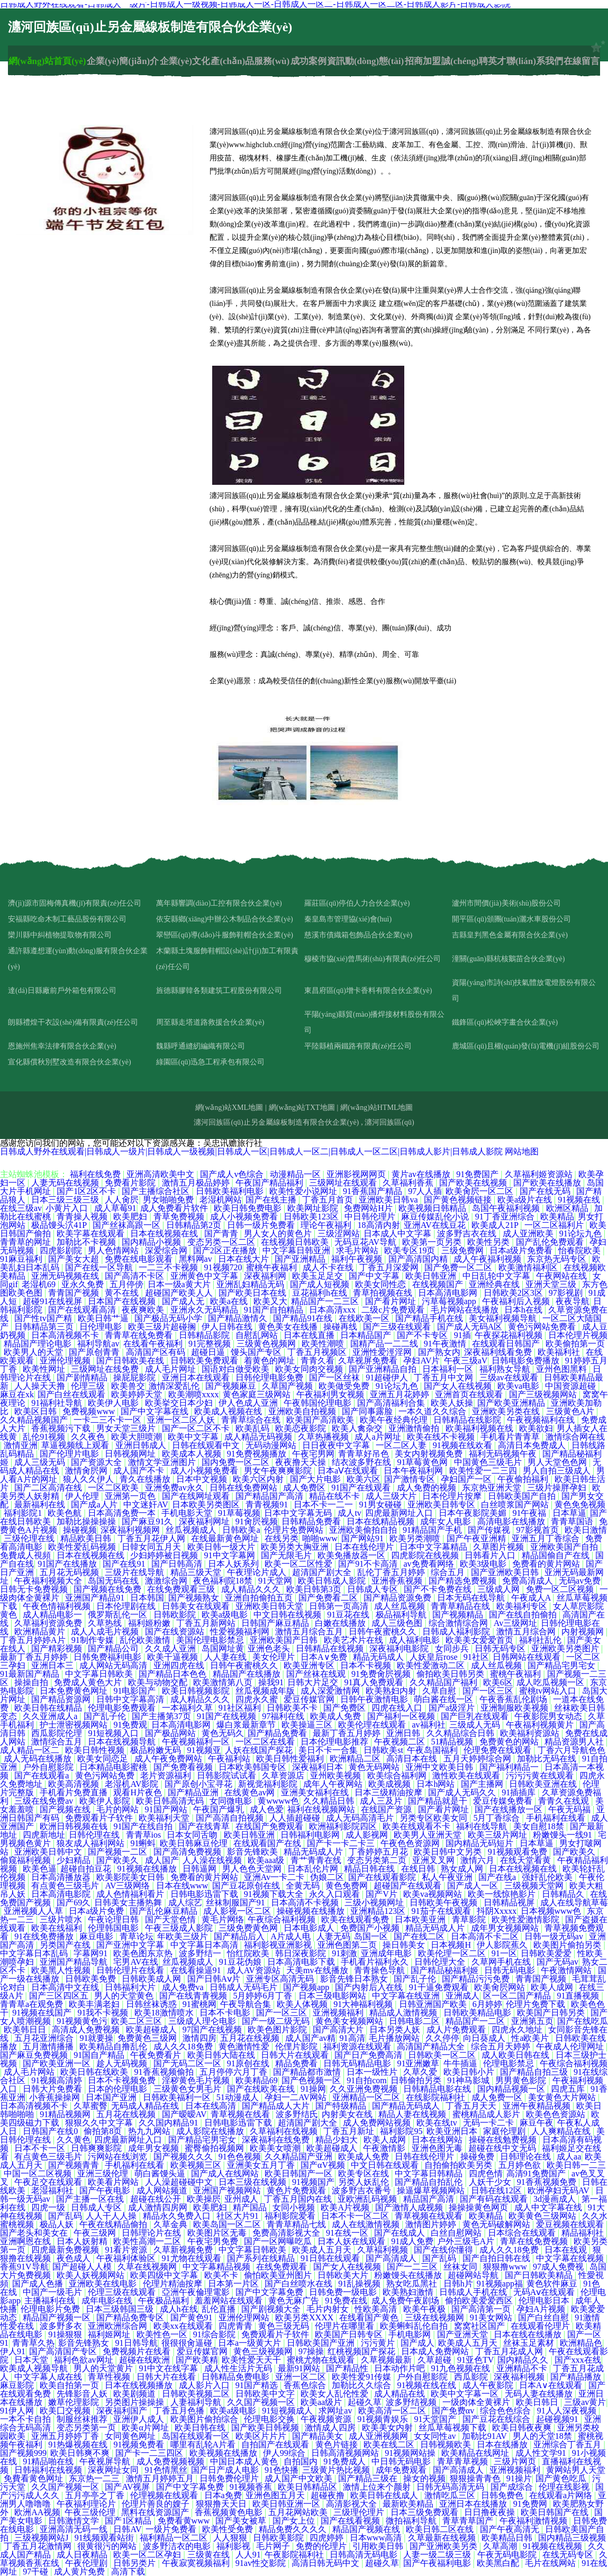 The width and height of the screenshot is (608, 2576). I want to click on 青青久看, so click(317, 1360).